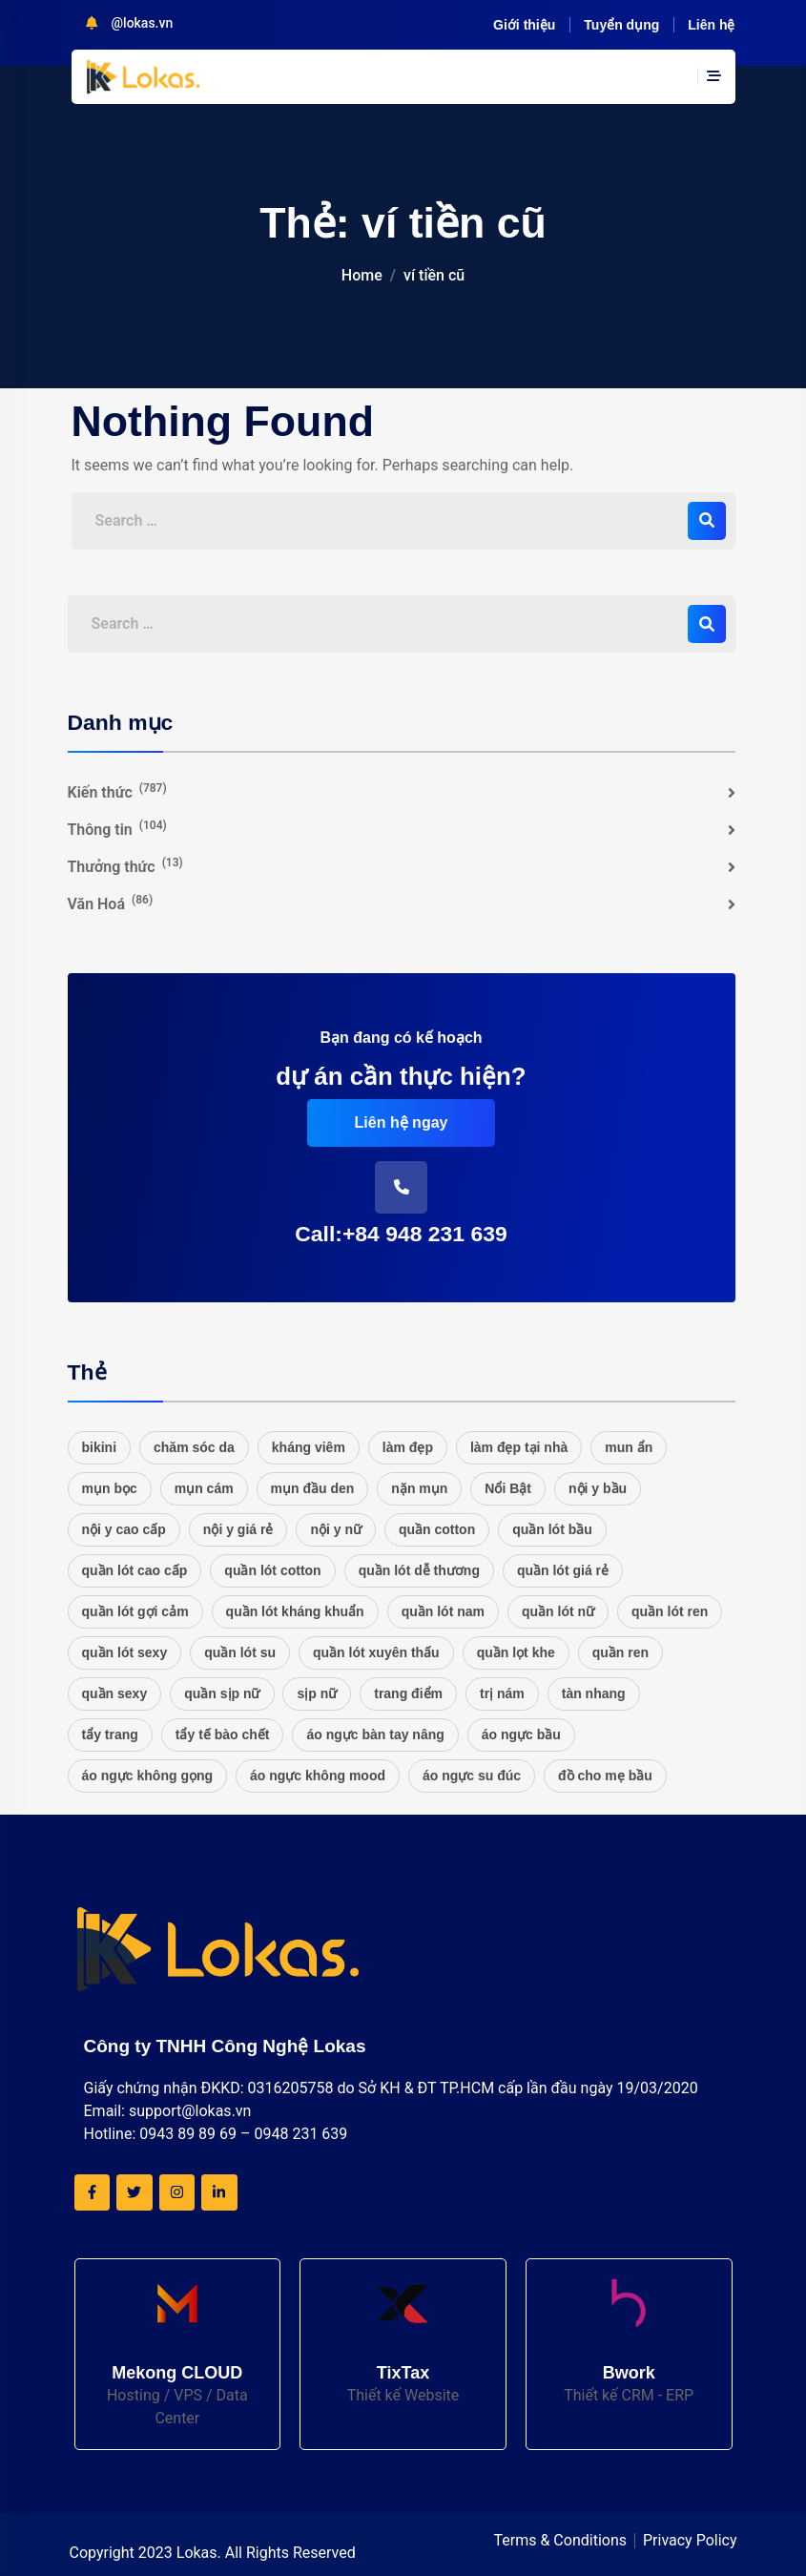 Image resolution: width=806 pixels, height=2576 pixels. What do you see at coordinates (148, 1775) in the screenshot?
I see `áo ngực không gọng [áo ngực không gọng (20 mục)]` at bounding box center [148, 1775].